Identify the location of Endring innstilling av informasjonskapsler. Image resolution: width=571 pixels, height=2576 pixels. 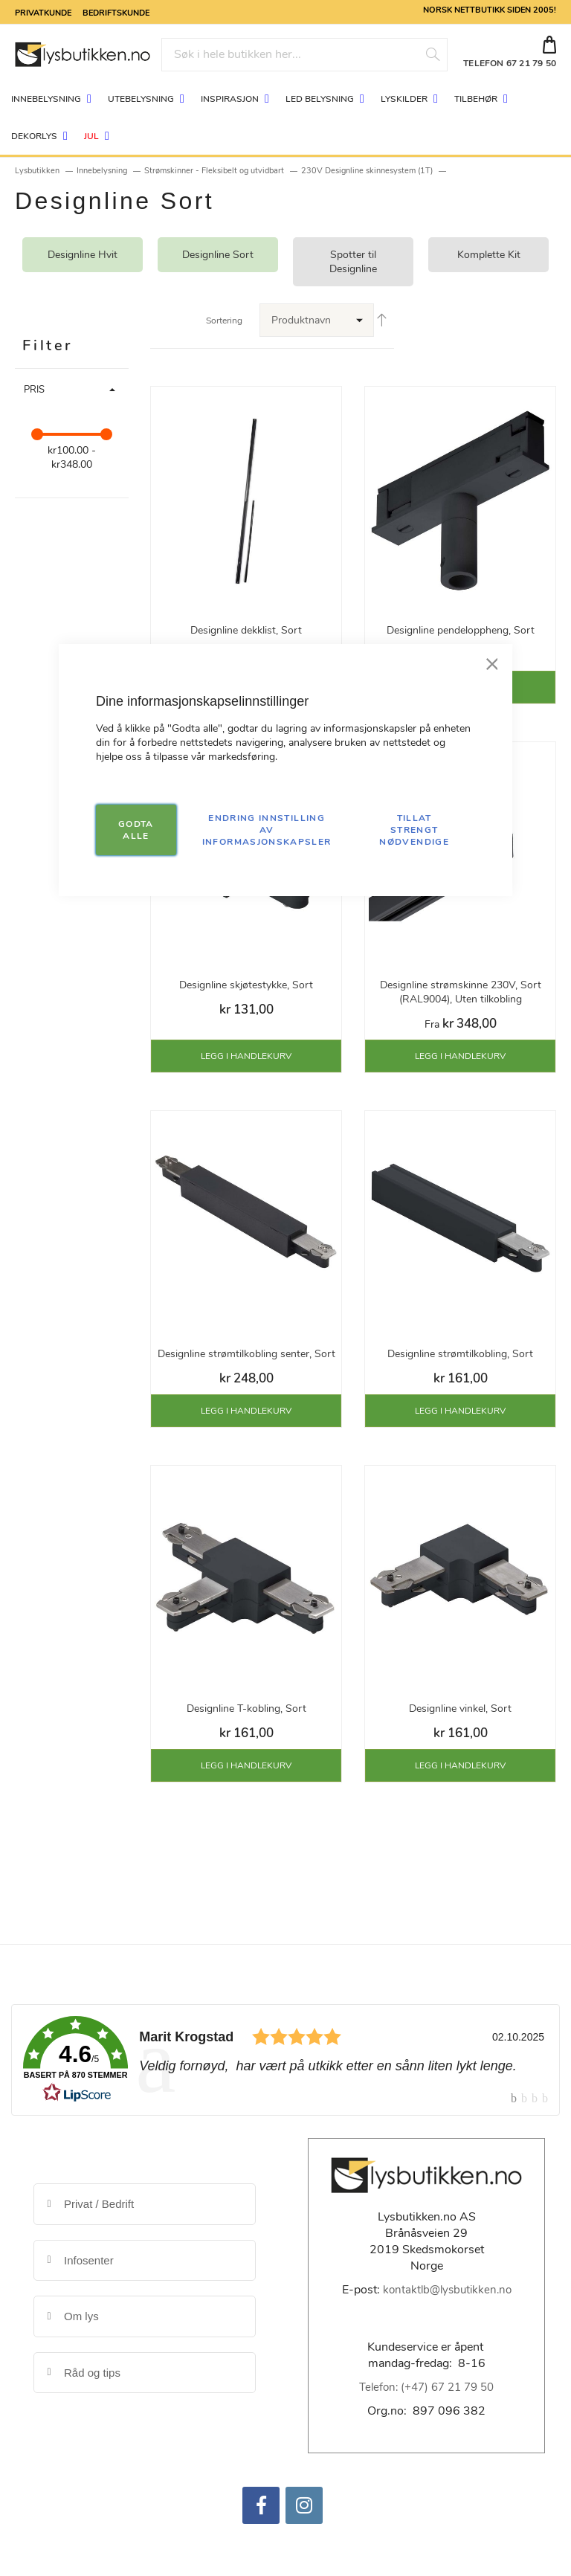
(267, 830).